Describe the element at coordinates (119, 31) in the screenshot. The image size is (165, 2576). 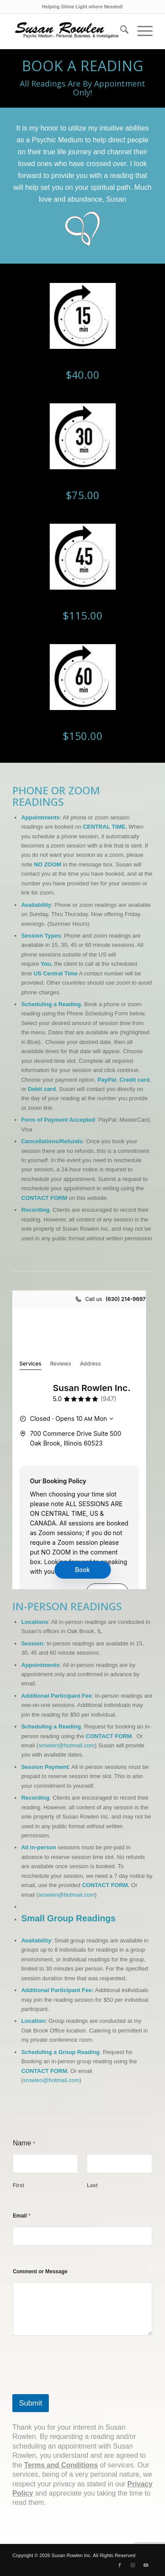
I see `[Search]` at that location.